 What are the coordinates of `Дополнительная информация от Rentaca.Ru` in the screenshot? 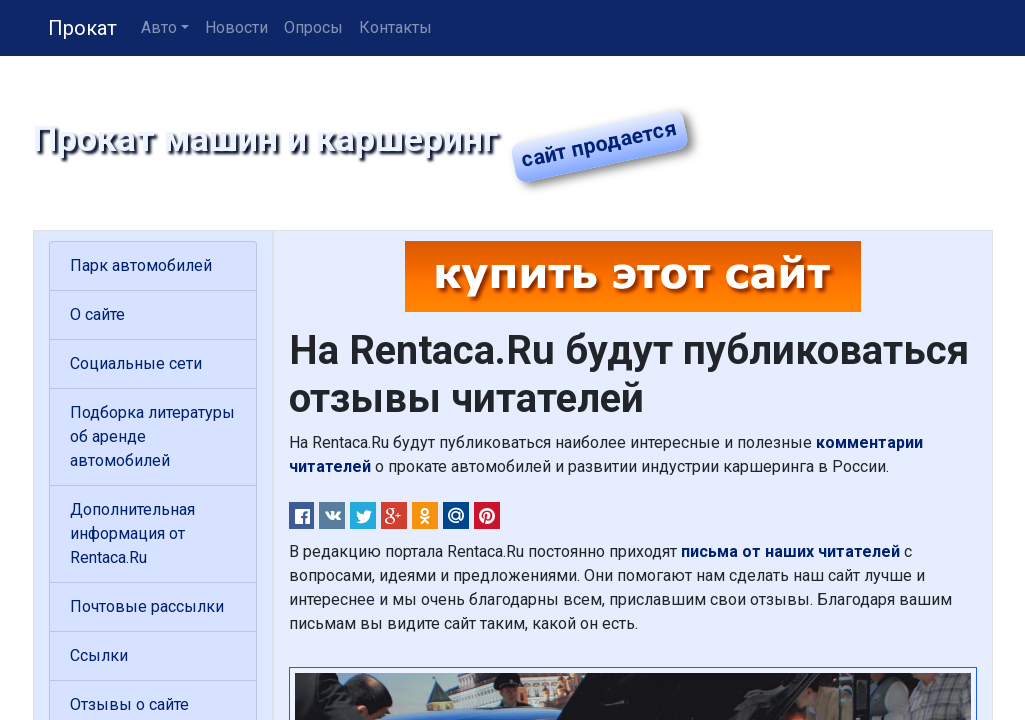 It's located at (132, 533).